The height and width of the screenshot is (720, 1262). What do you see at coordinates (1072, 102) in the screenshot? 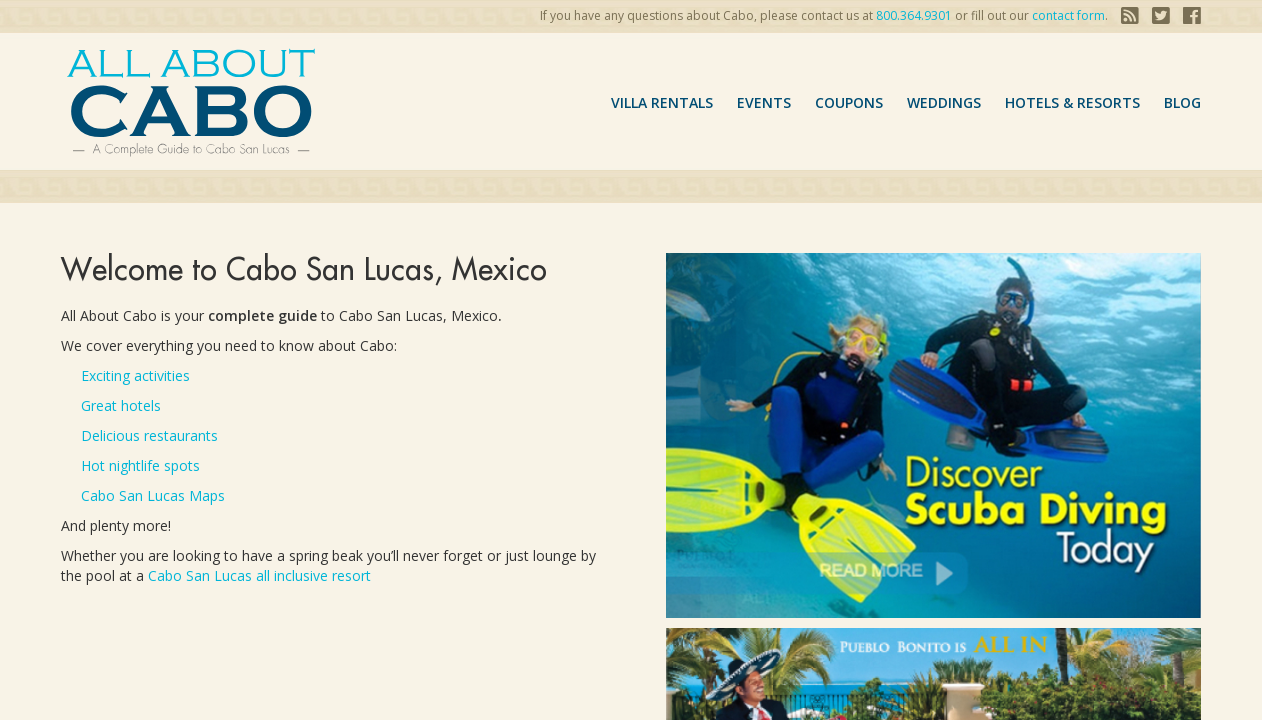
I see `hotels & resorts` at bounding box center [1072, 102].